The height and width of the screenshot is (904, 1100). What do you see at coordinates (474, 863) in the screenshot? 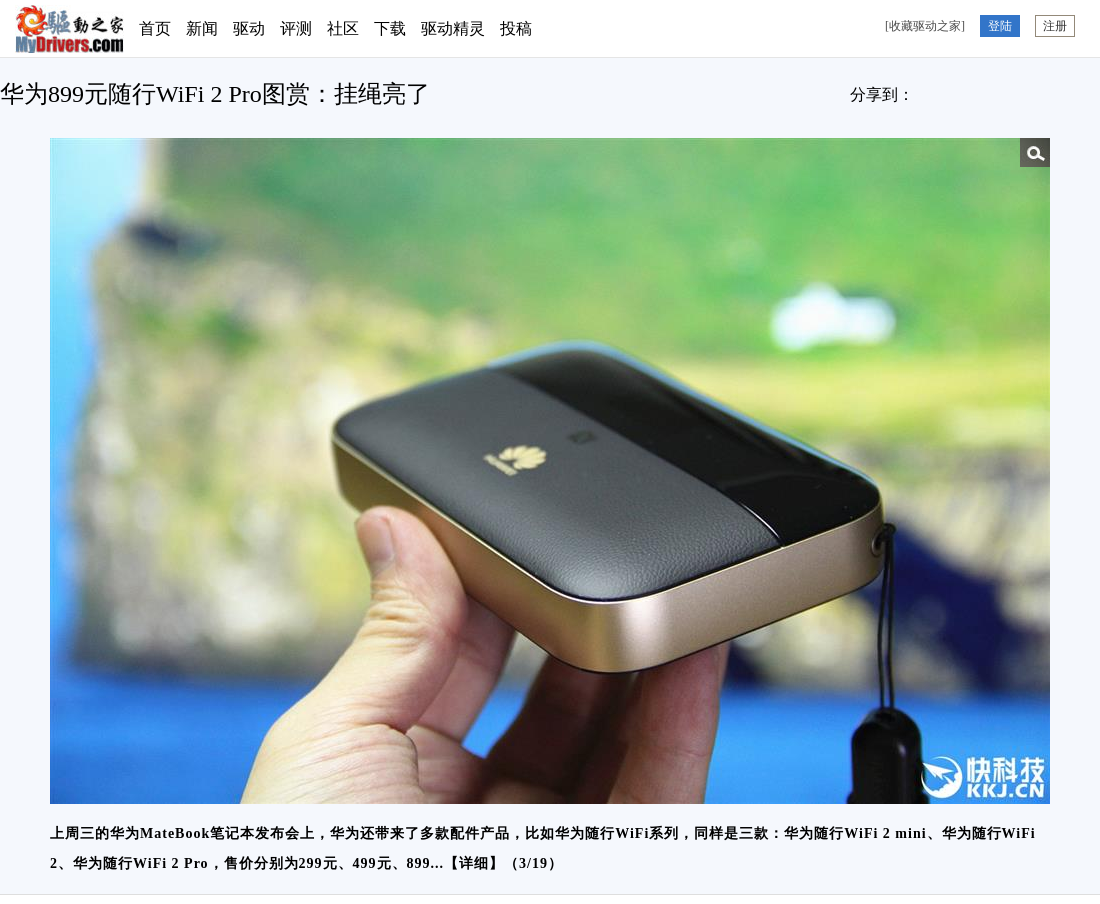
I see `详细` at bounding box center [474, 863].